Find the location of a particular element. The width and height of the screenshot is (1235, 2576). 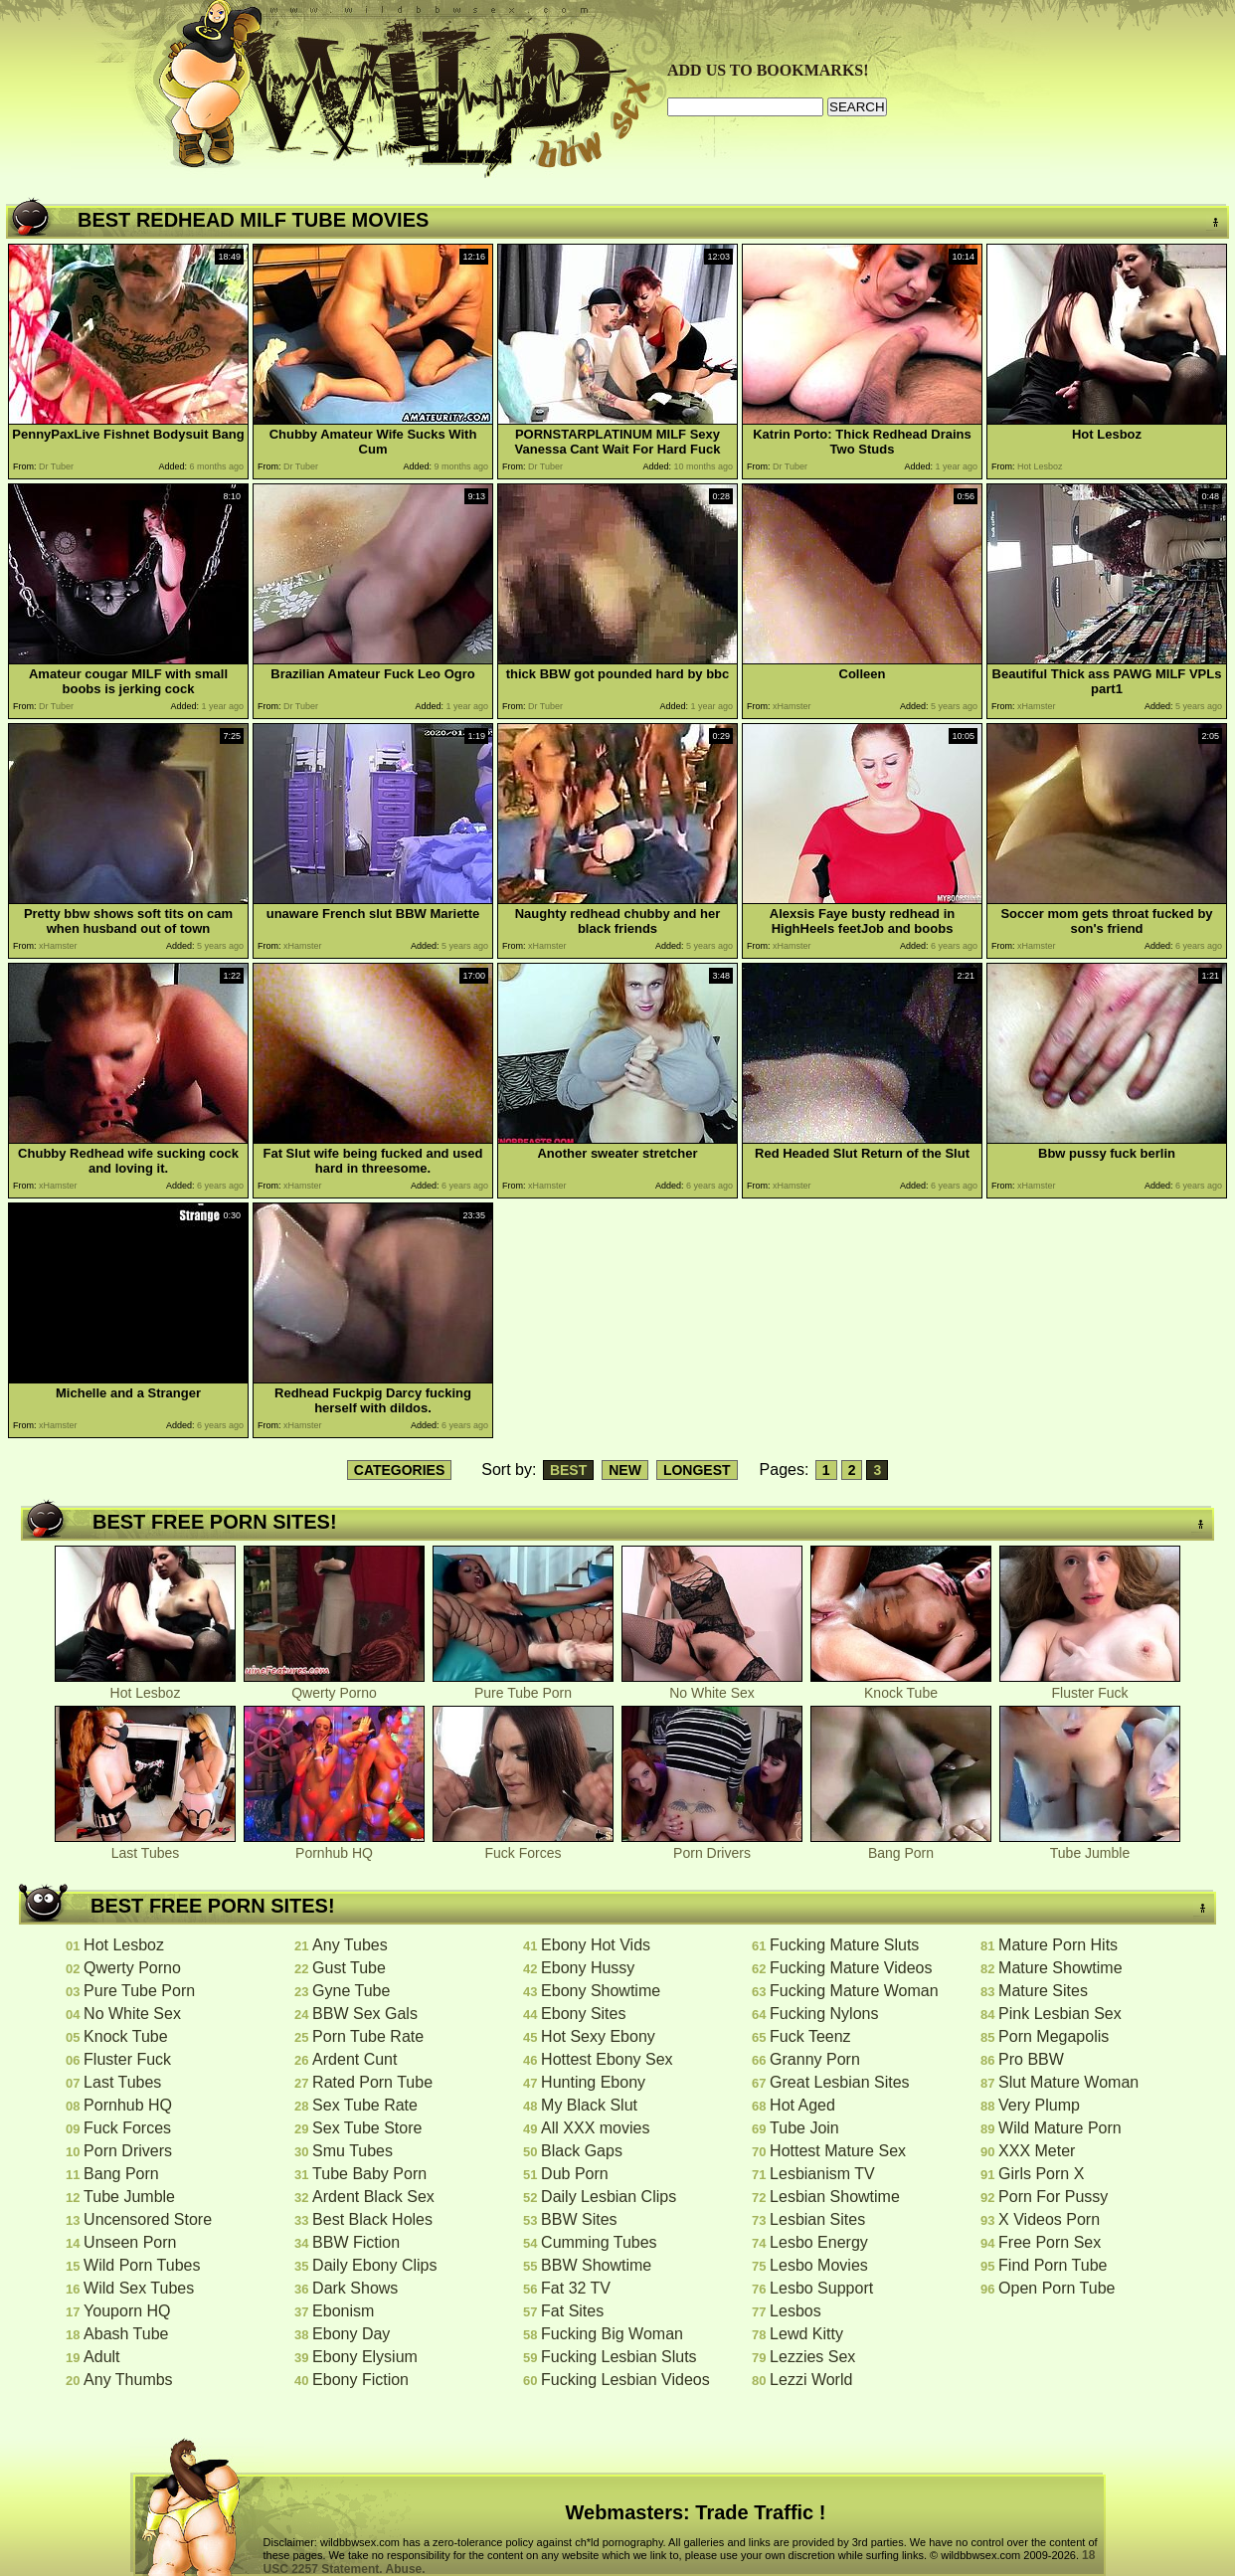

Hottest Mature Sex is located at coordinates (838, 2150).